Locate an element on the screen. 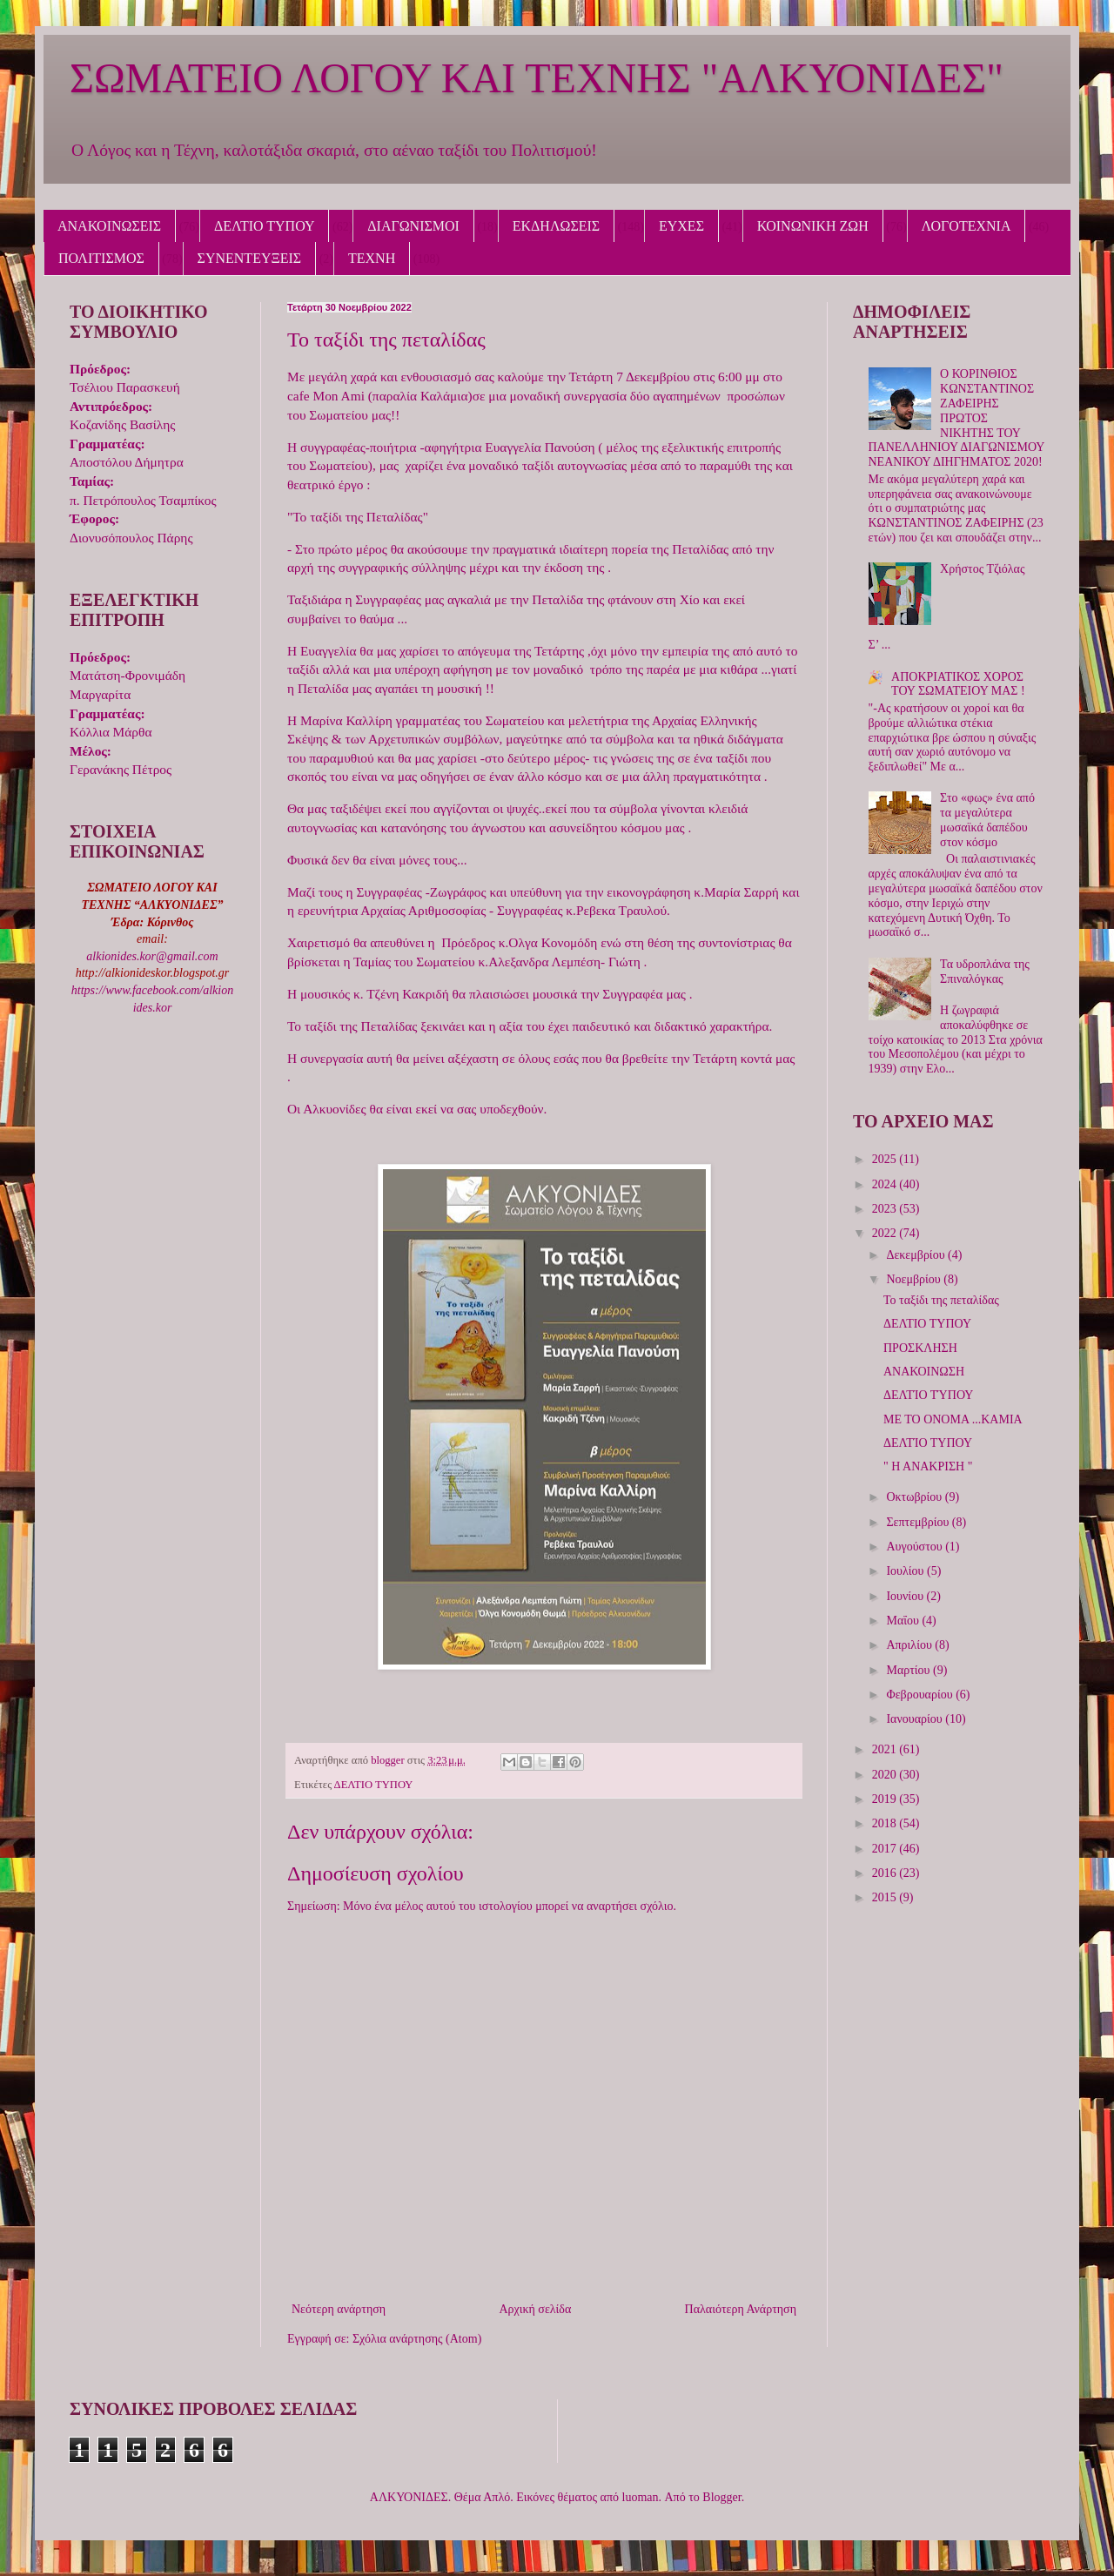  Ιουλίου is located at coordinates (906, 1570).